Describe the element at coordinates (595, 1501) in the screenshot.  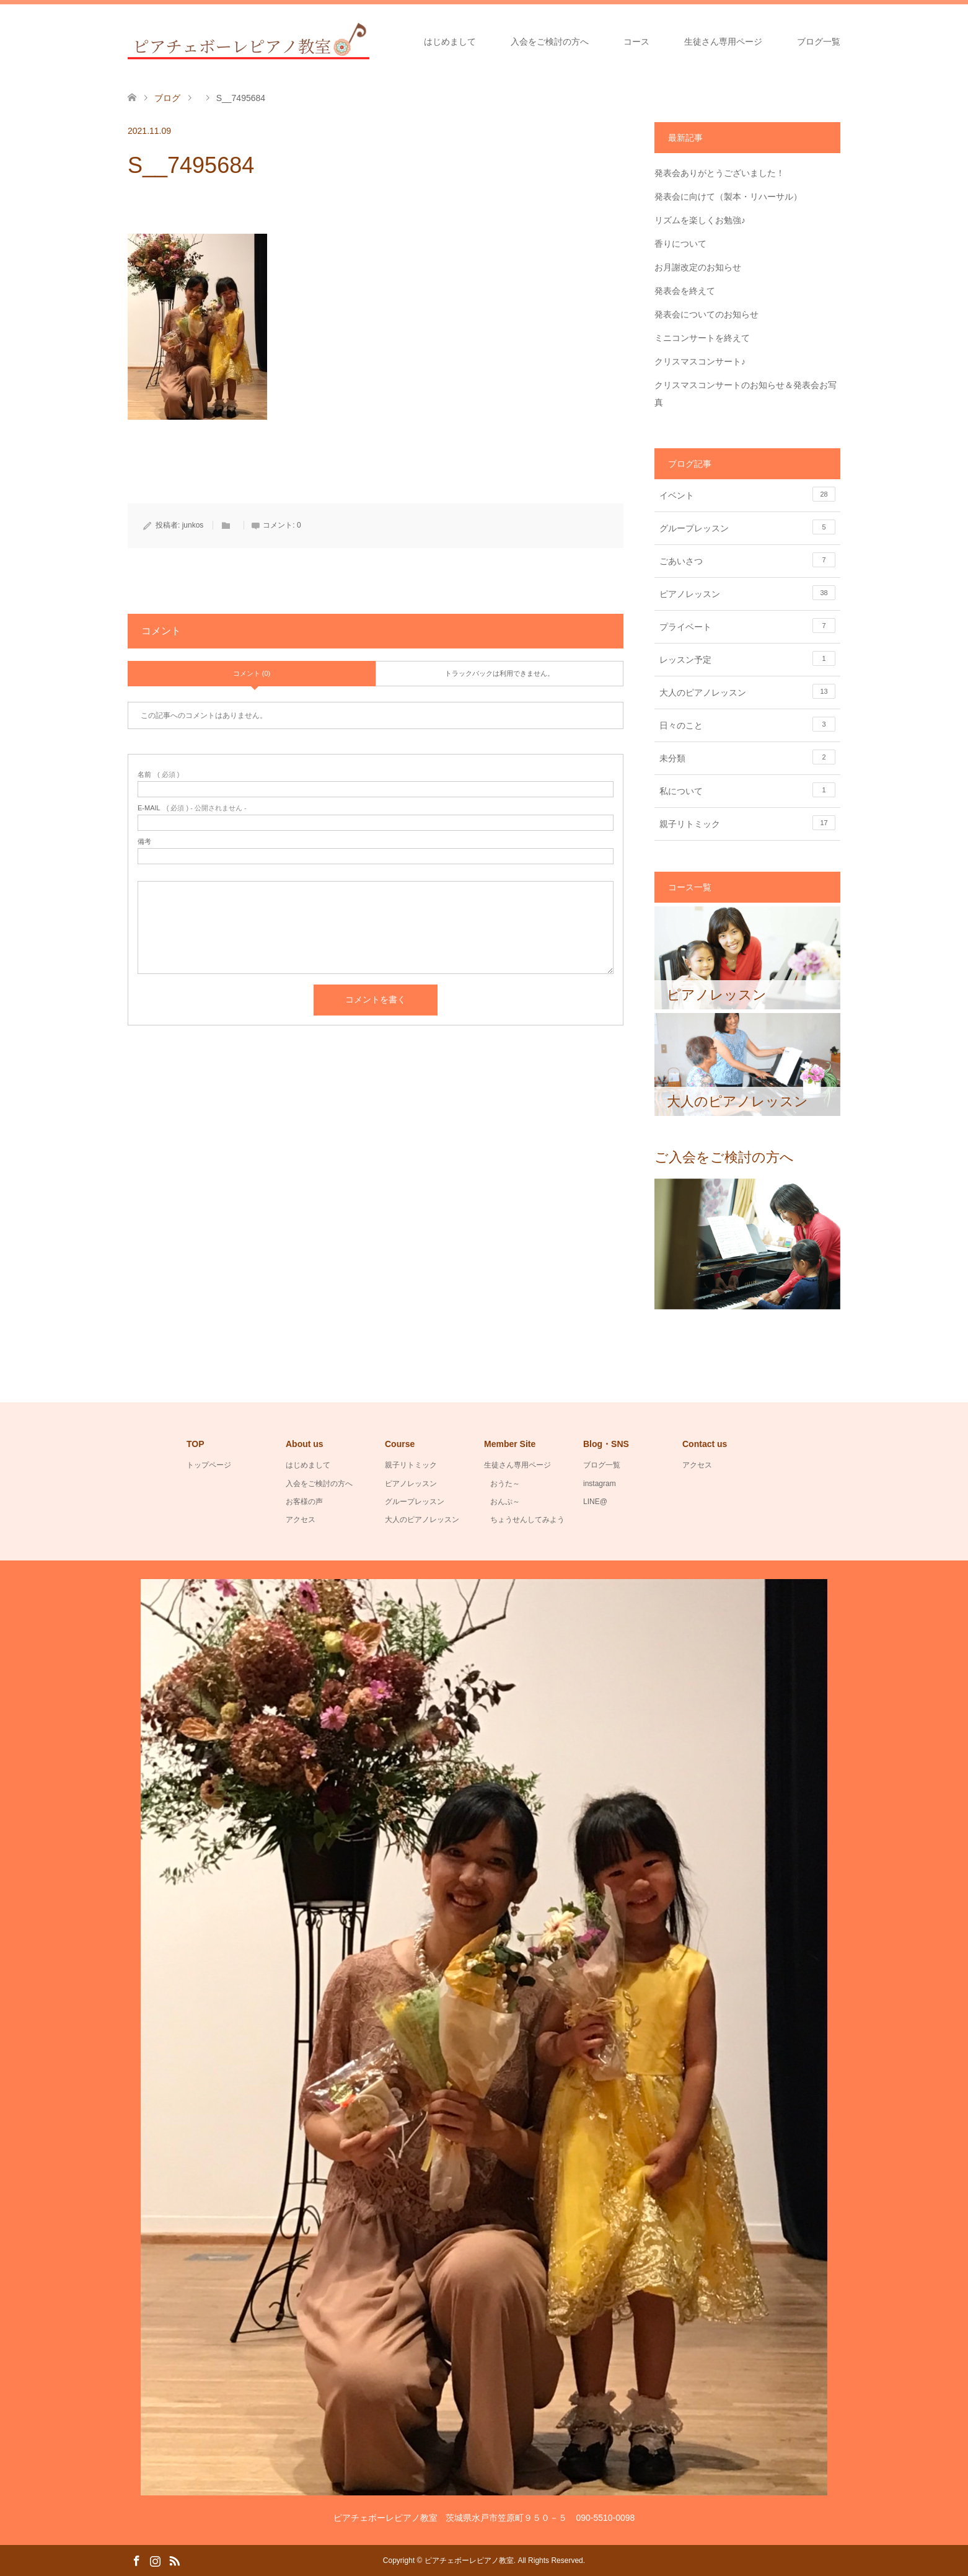
I see `LINE@` at that location.